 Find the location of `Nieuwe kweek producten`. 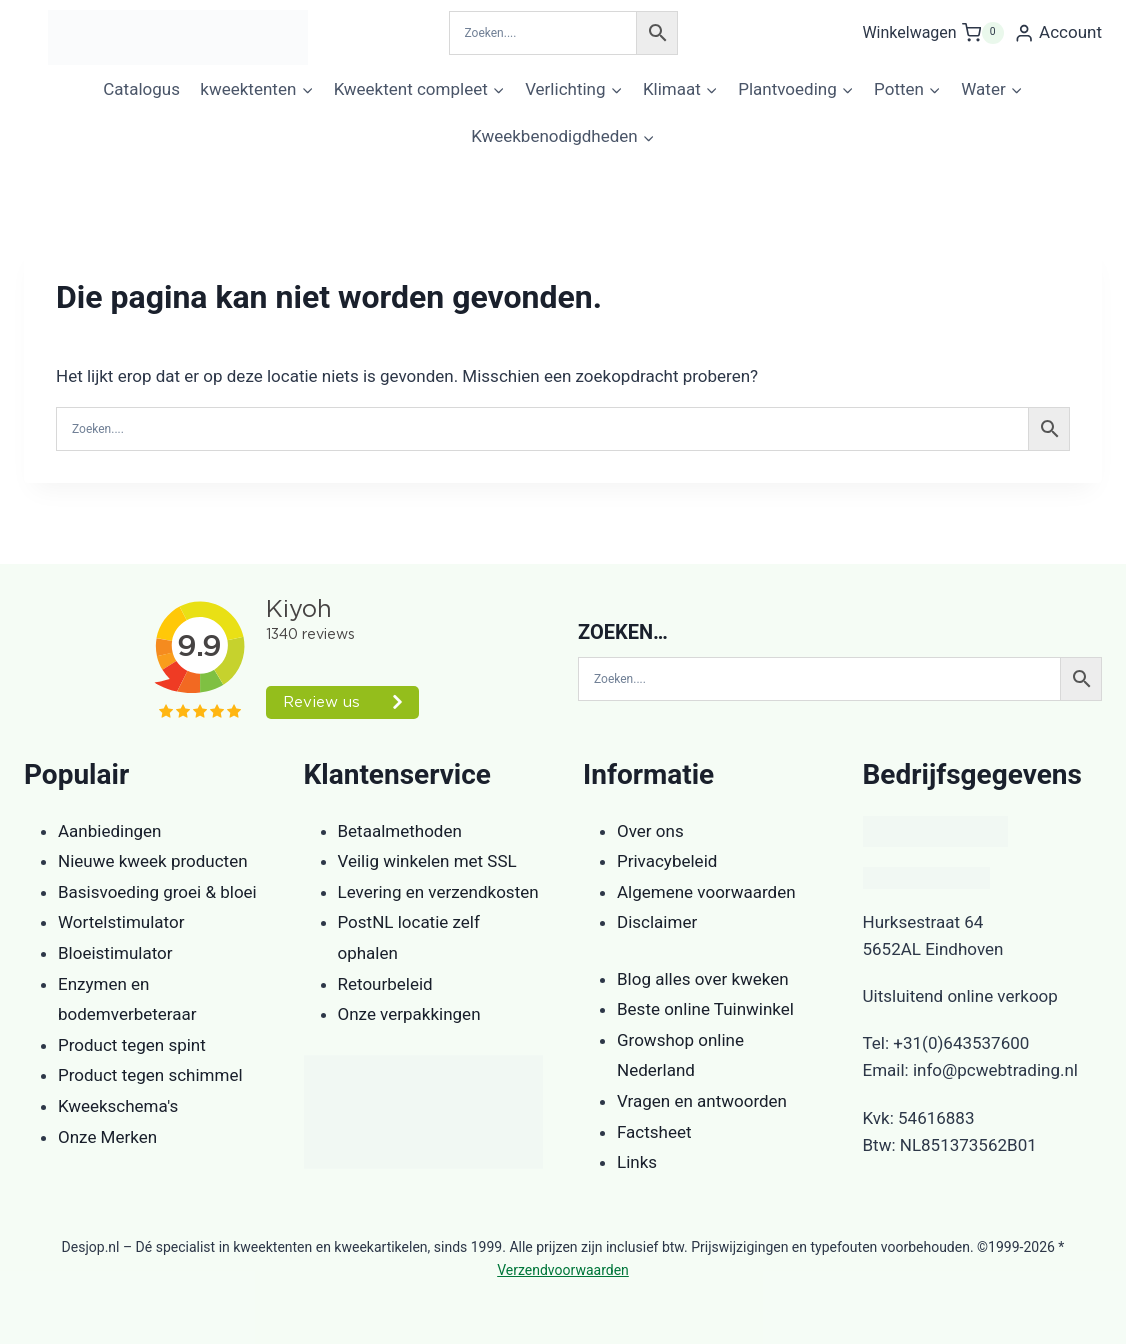

Nieuwe kweek producten is located at coordinates (153, 861).